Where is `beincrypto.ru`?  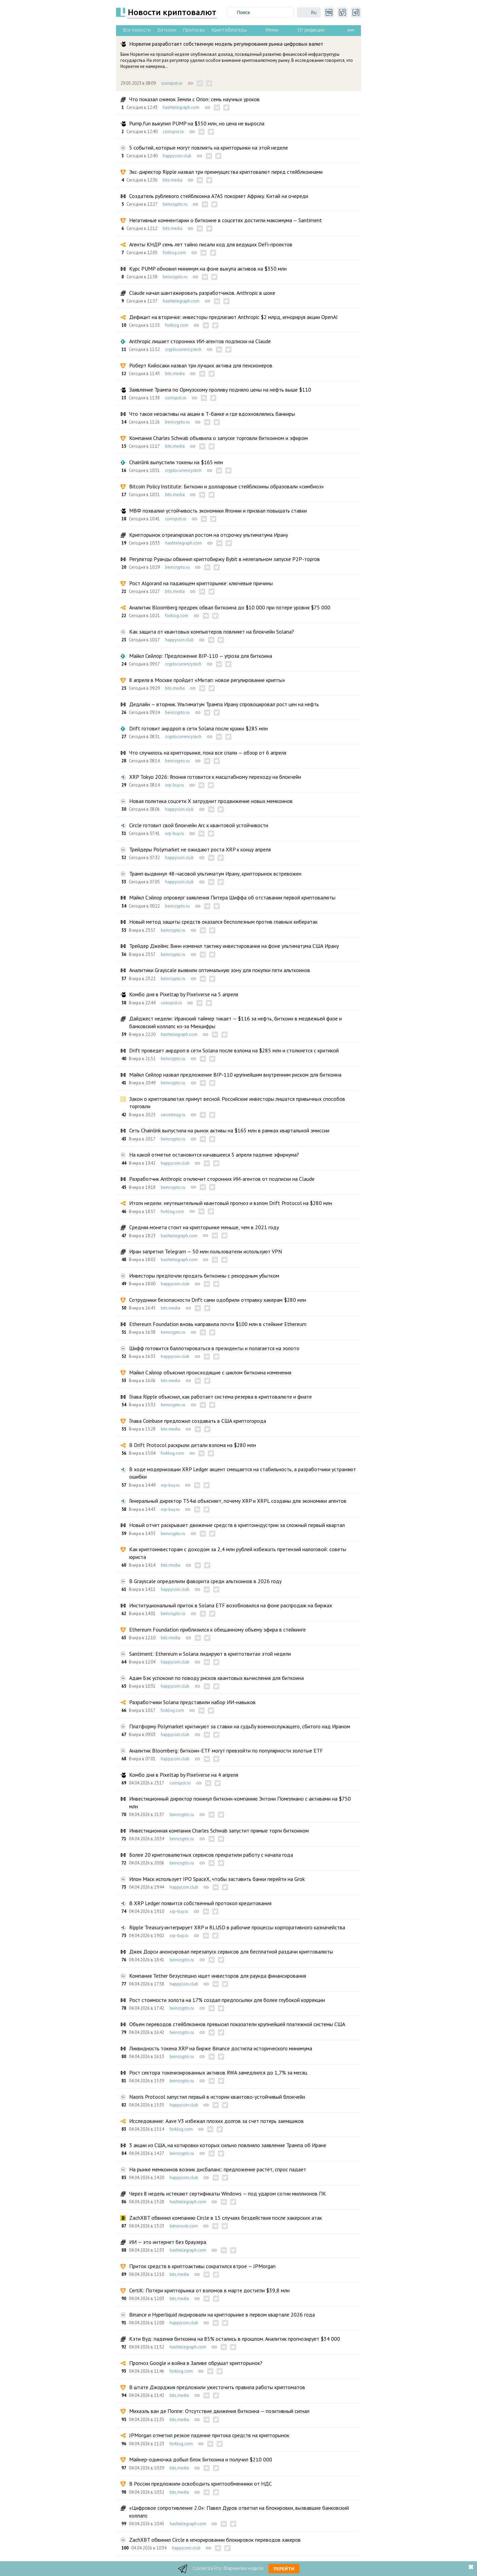
beincrypto.ru is located at coordinates (175, 204).